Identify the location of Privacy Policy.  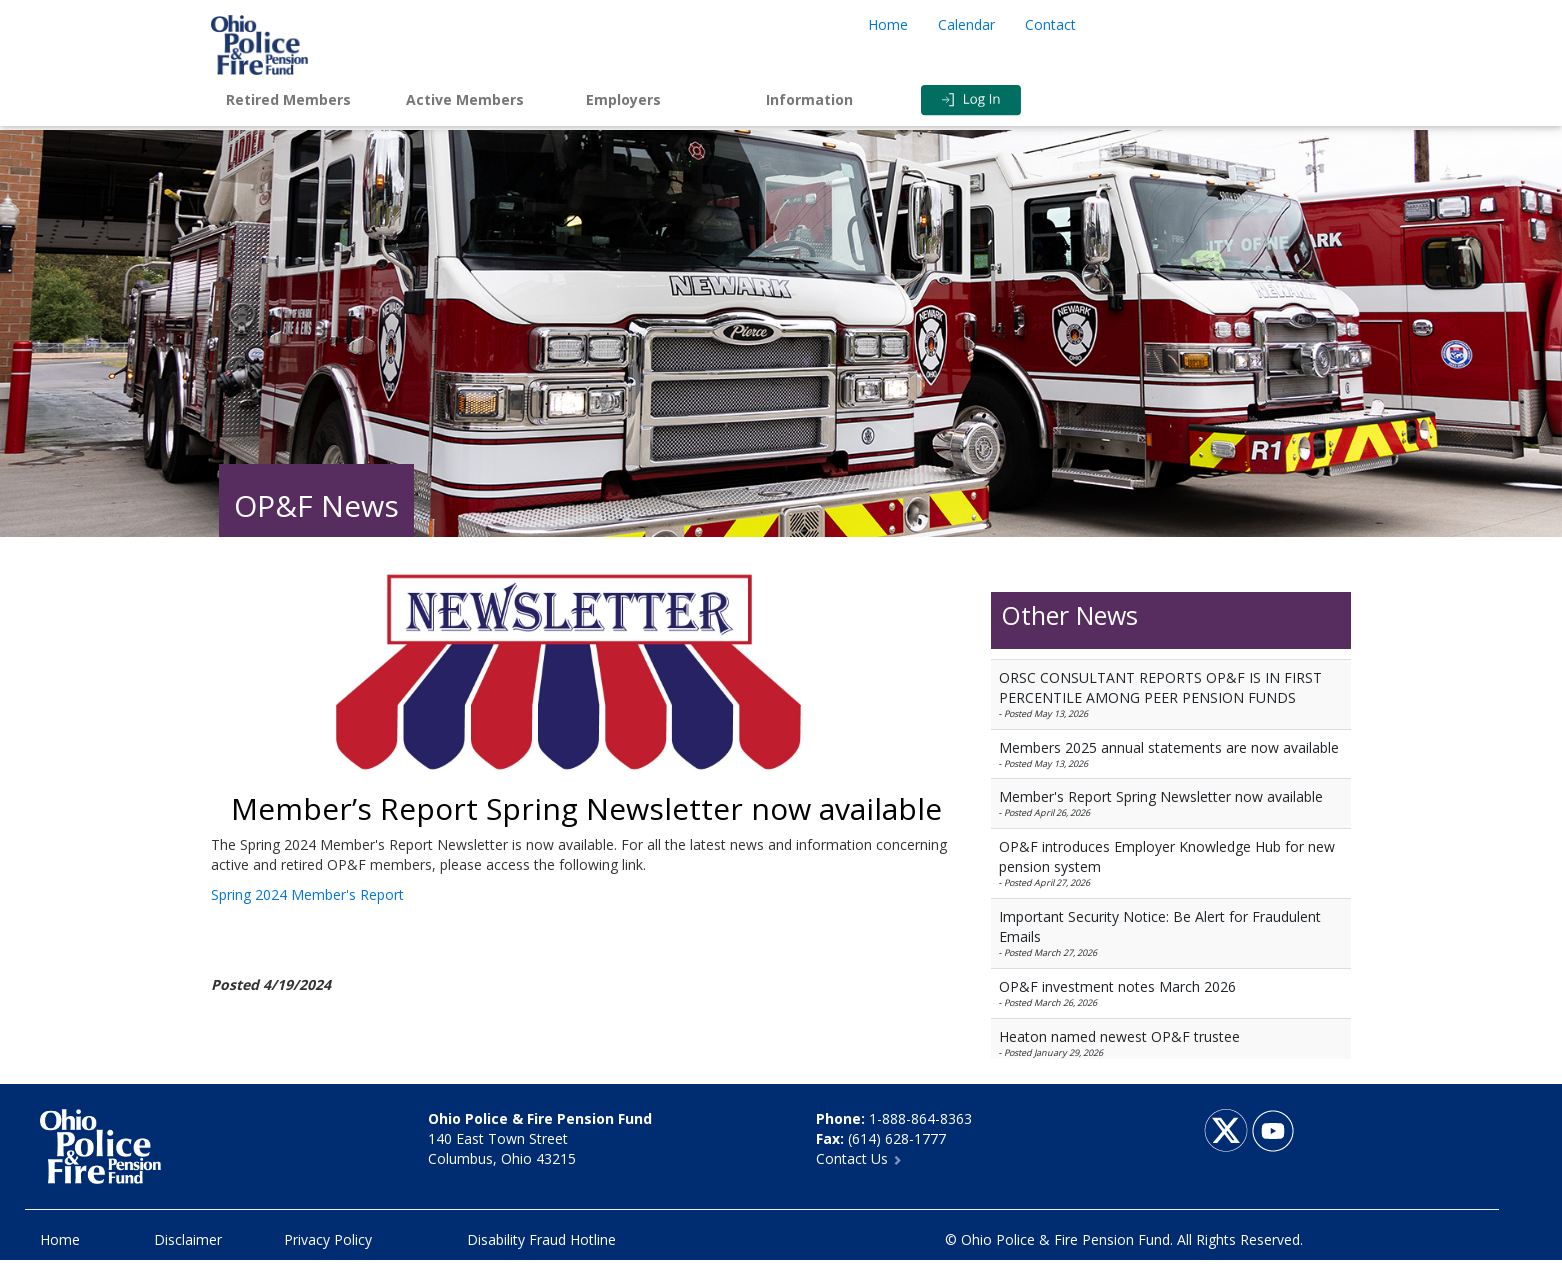
(328, 1239).